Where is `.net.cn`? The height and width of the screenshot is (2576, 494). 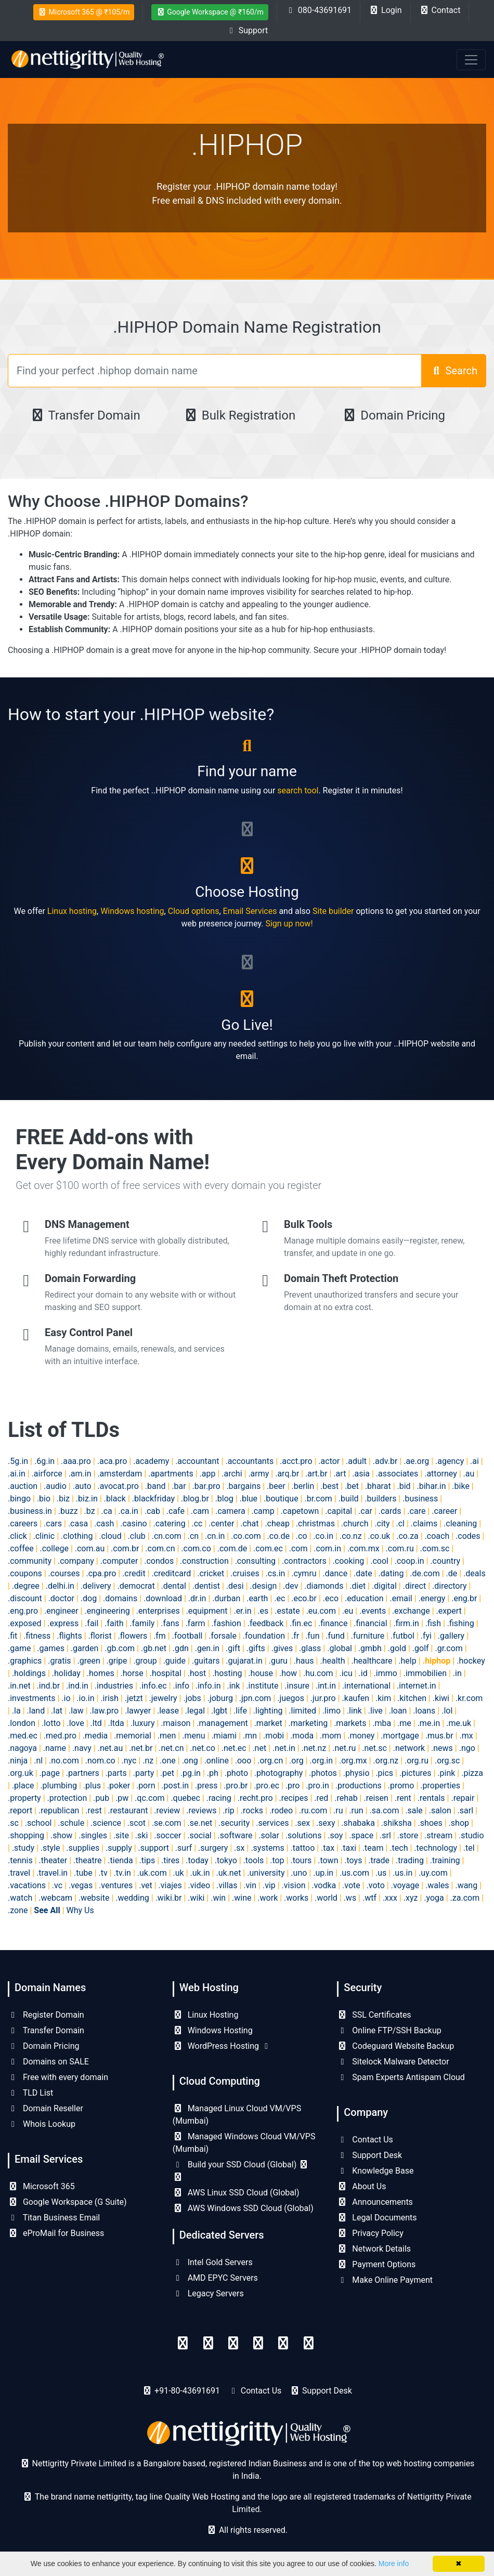 .net.cn is located at coordinates (171, 1748).